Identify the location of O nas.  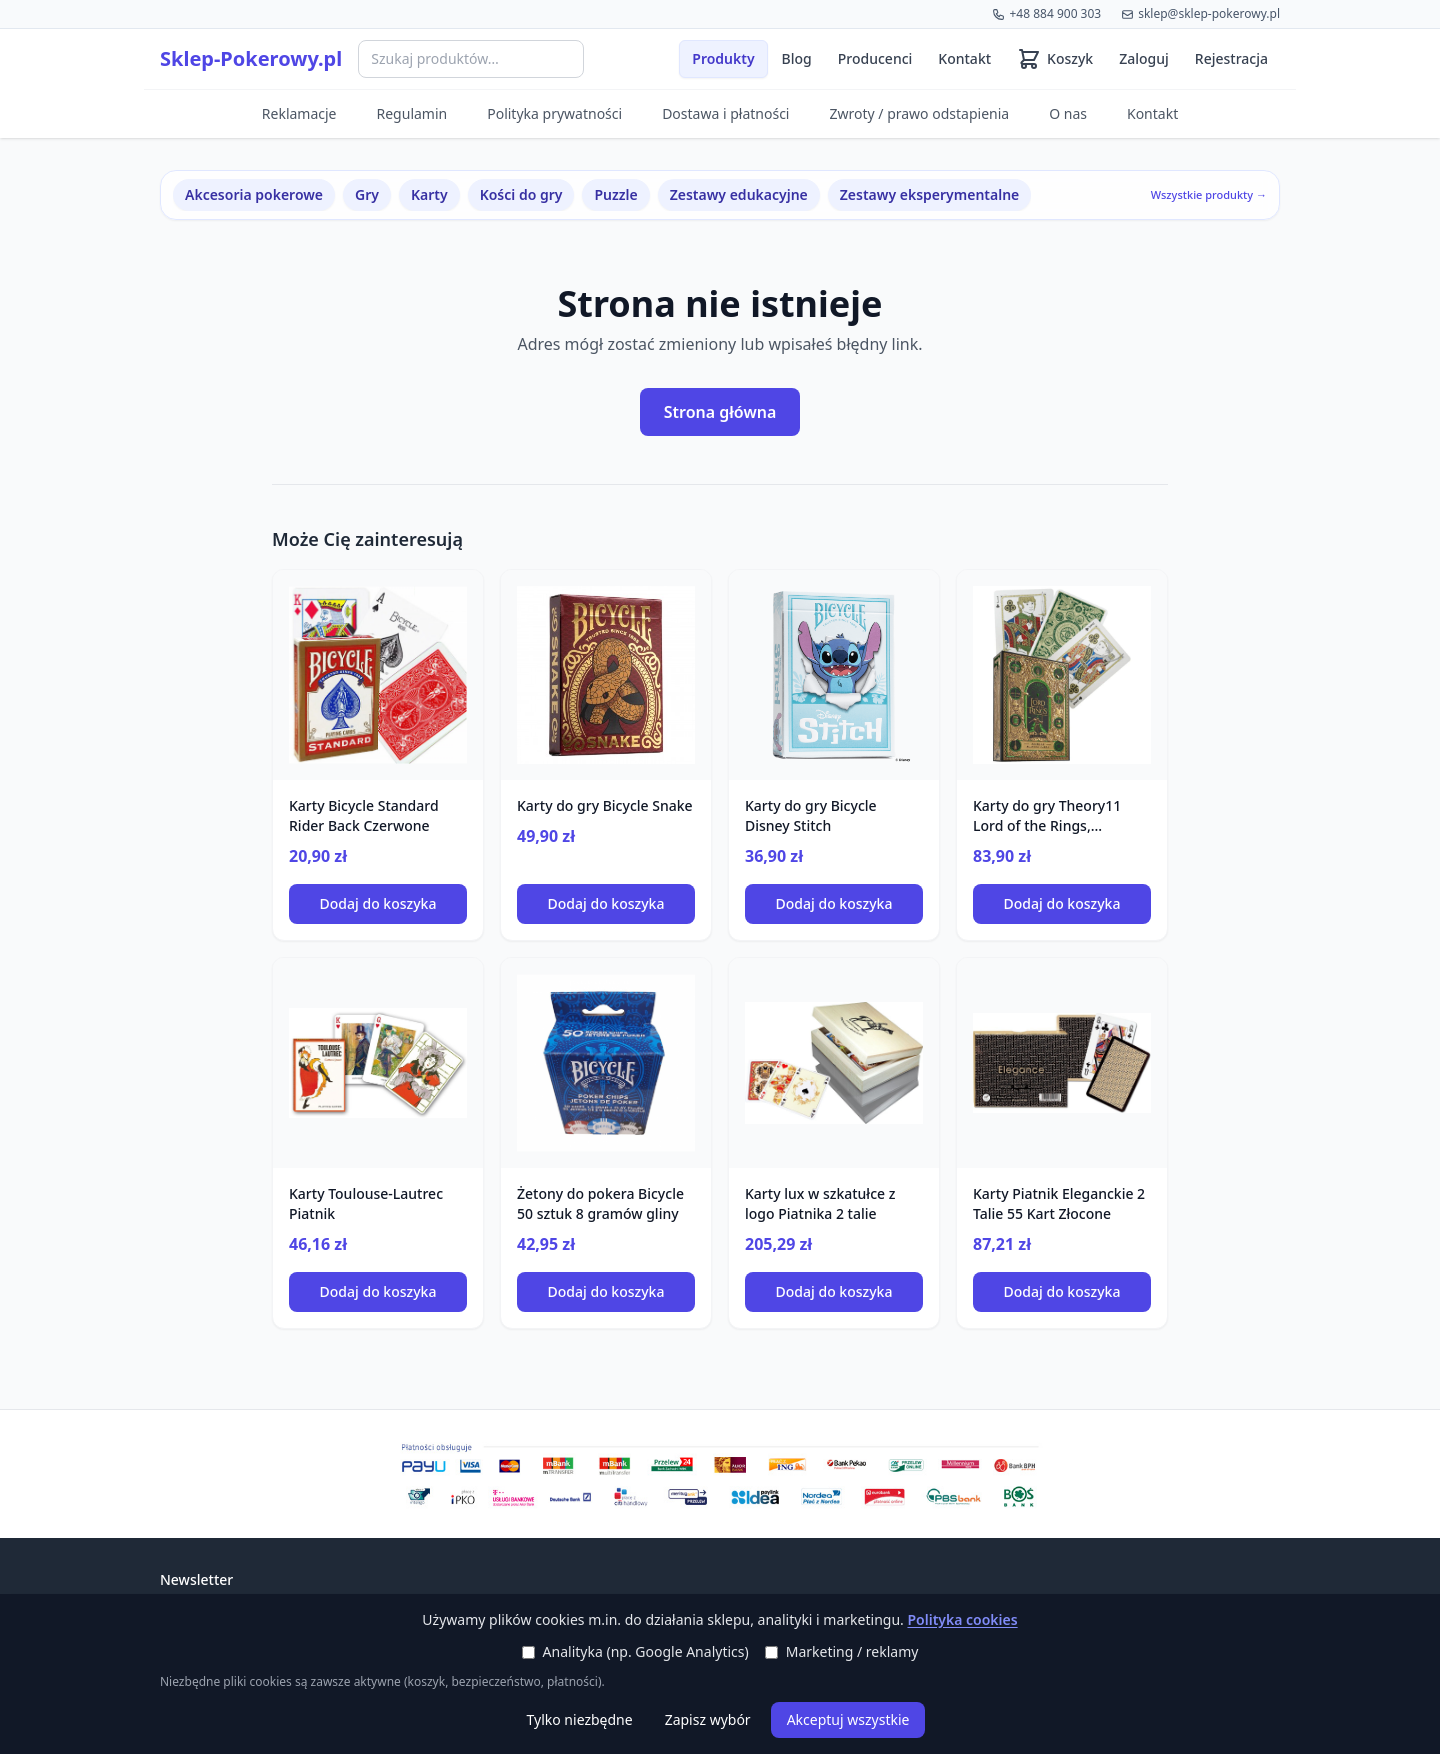
(1068, 113).